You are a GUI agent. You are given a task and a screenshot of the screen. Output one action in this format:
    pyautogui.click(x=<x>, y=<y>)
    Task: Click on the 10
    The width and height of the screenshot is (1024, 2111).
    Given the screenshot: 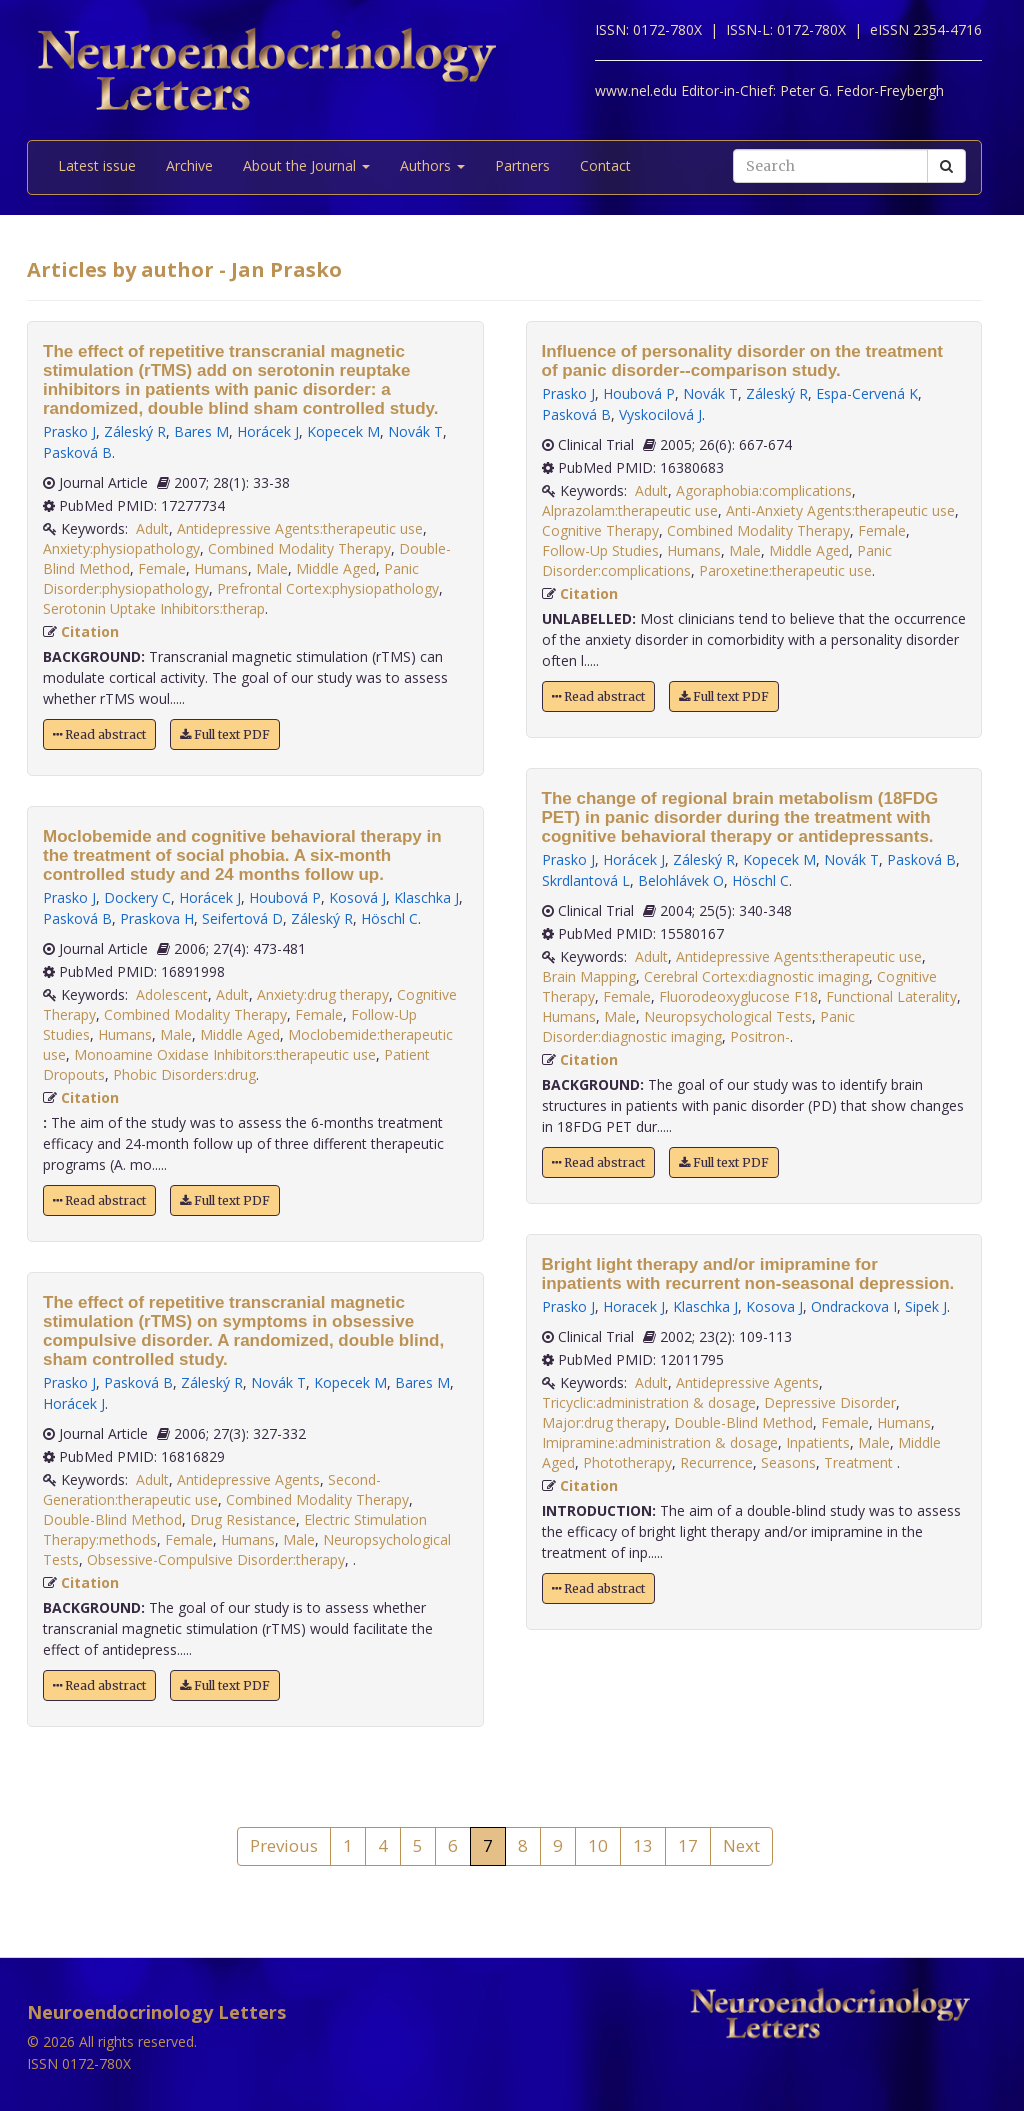 What is the action you would take?
    pyautogui.click(x=598, y=1845)
    